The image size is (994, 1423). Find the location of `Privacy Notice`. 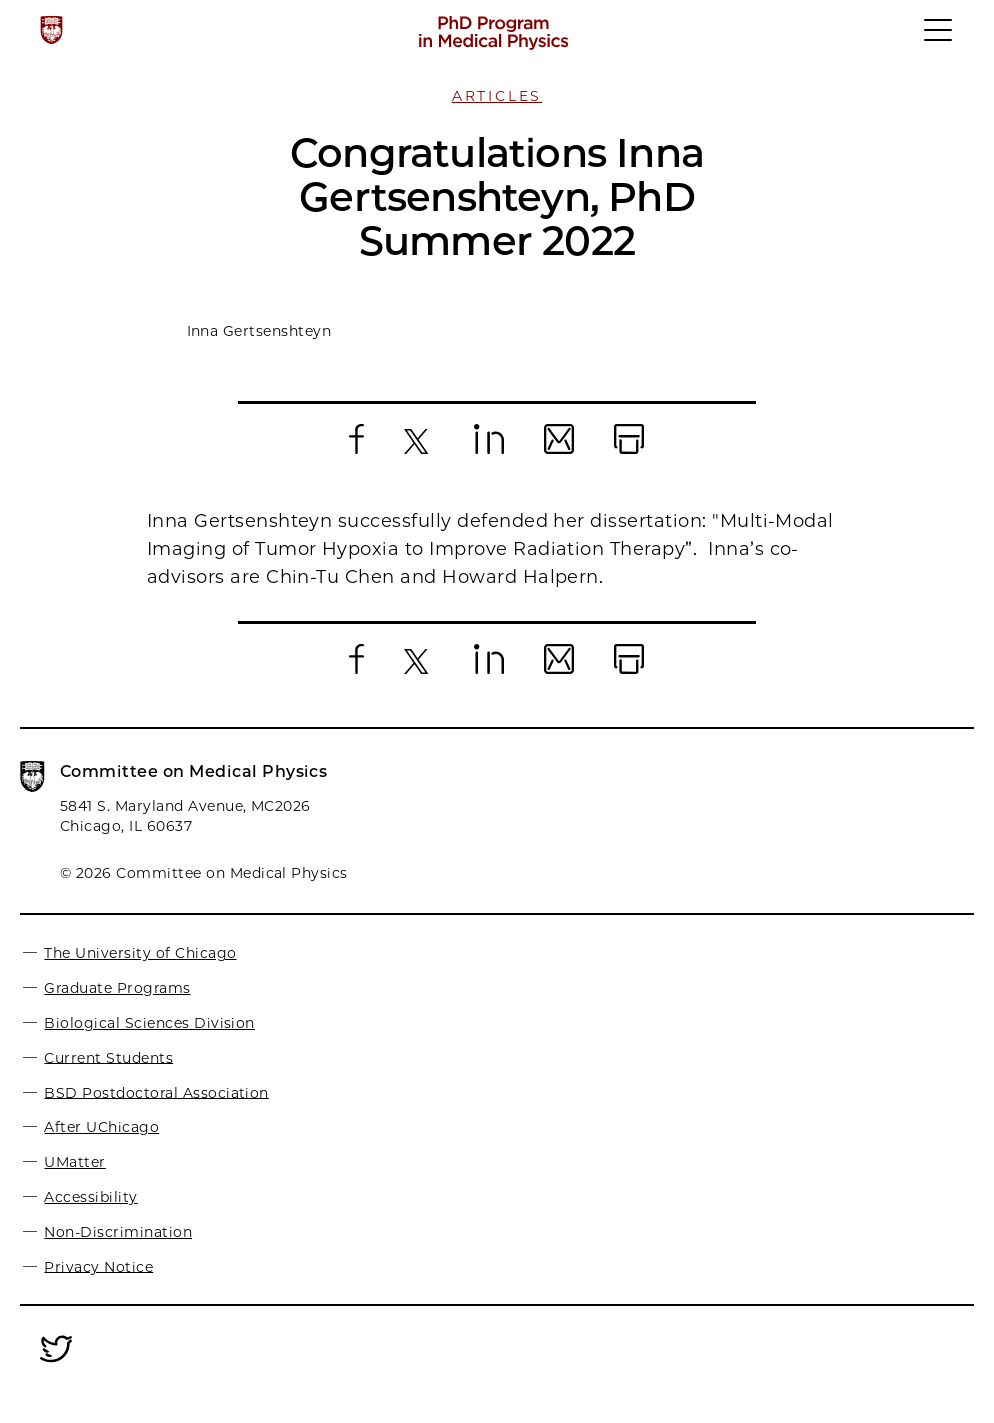

Privacy Notice is located at coordinates (98, 1266).